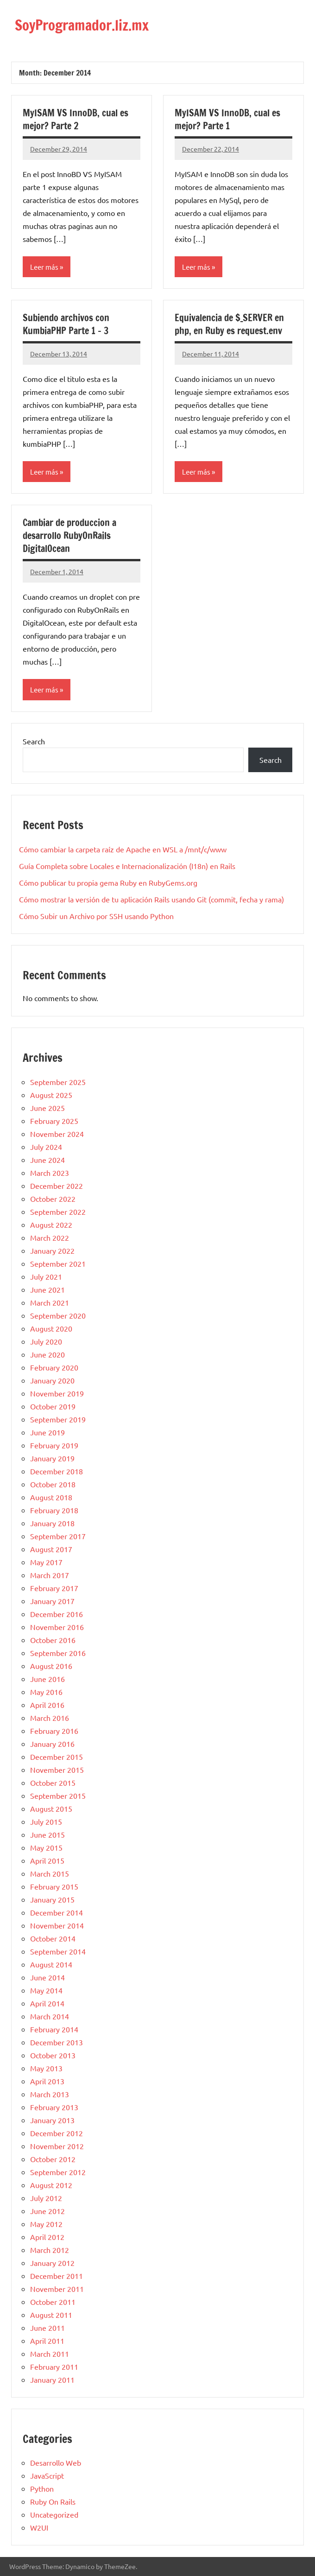  Describe the element at coordinates (54, 2106) in the screenshot. I see `February 2013` at that location.